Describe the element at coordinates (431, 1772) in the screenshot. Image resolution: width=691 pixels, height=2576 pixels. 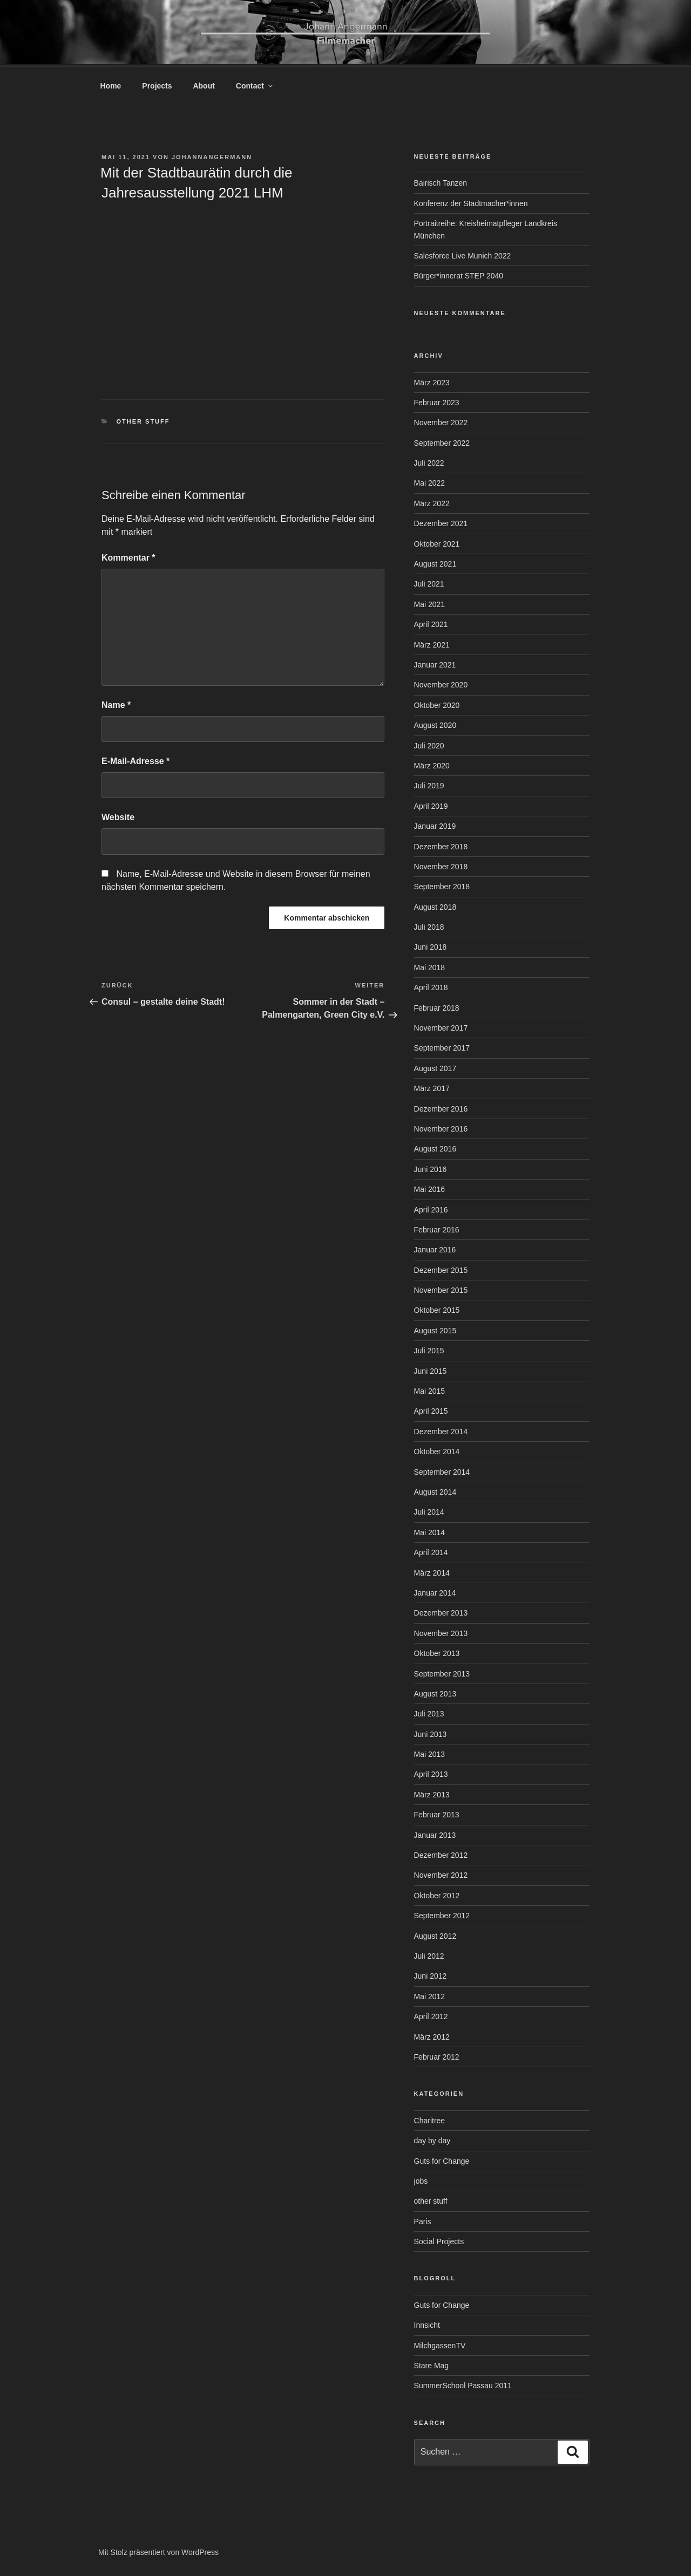
I see `April 2013` at that location.